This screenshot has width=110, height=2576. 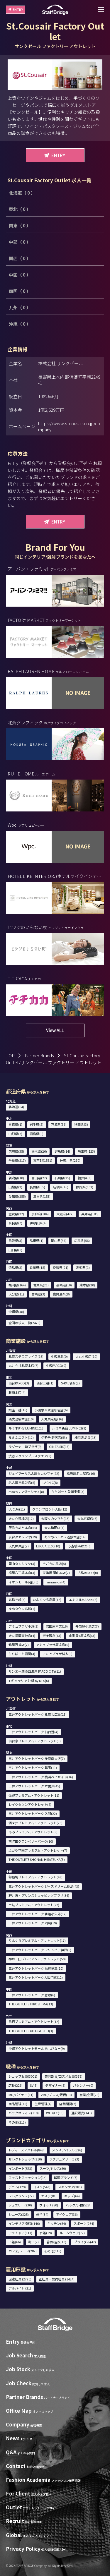 I want to click on 三井アウトレットパーク 幕張(11), so click(x=33, y=1767).